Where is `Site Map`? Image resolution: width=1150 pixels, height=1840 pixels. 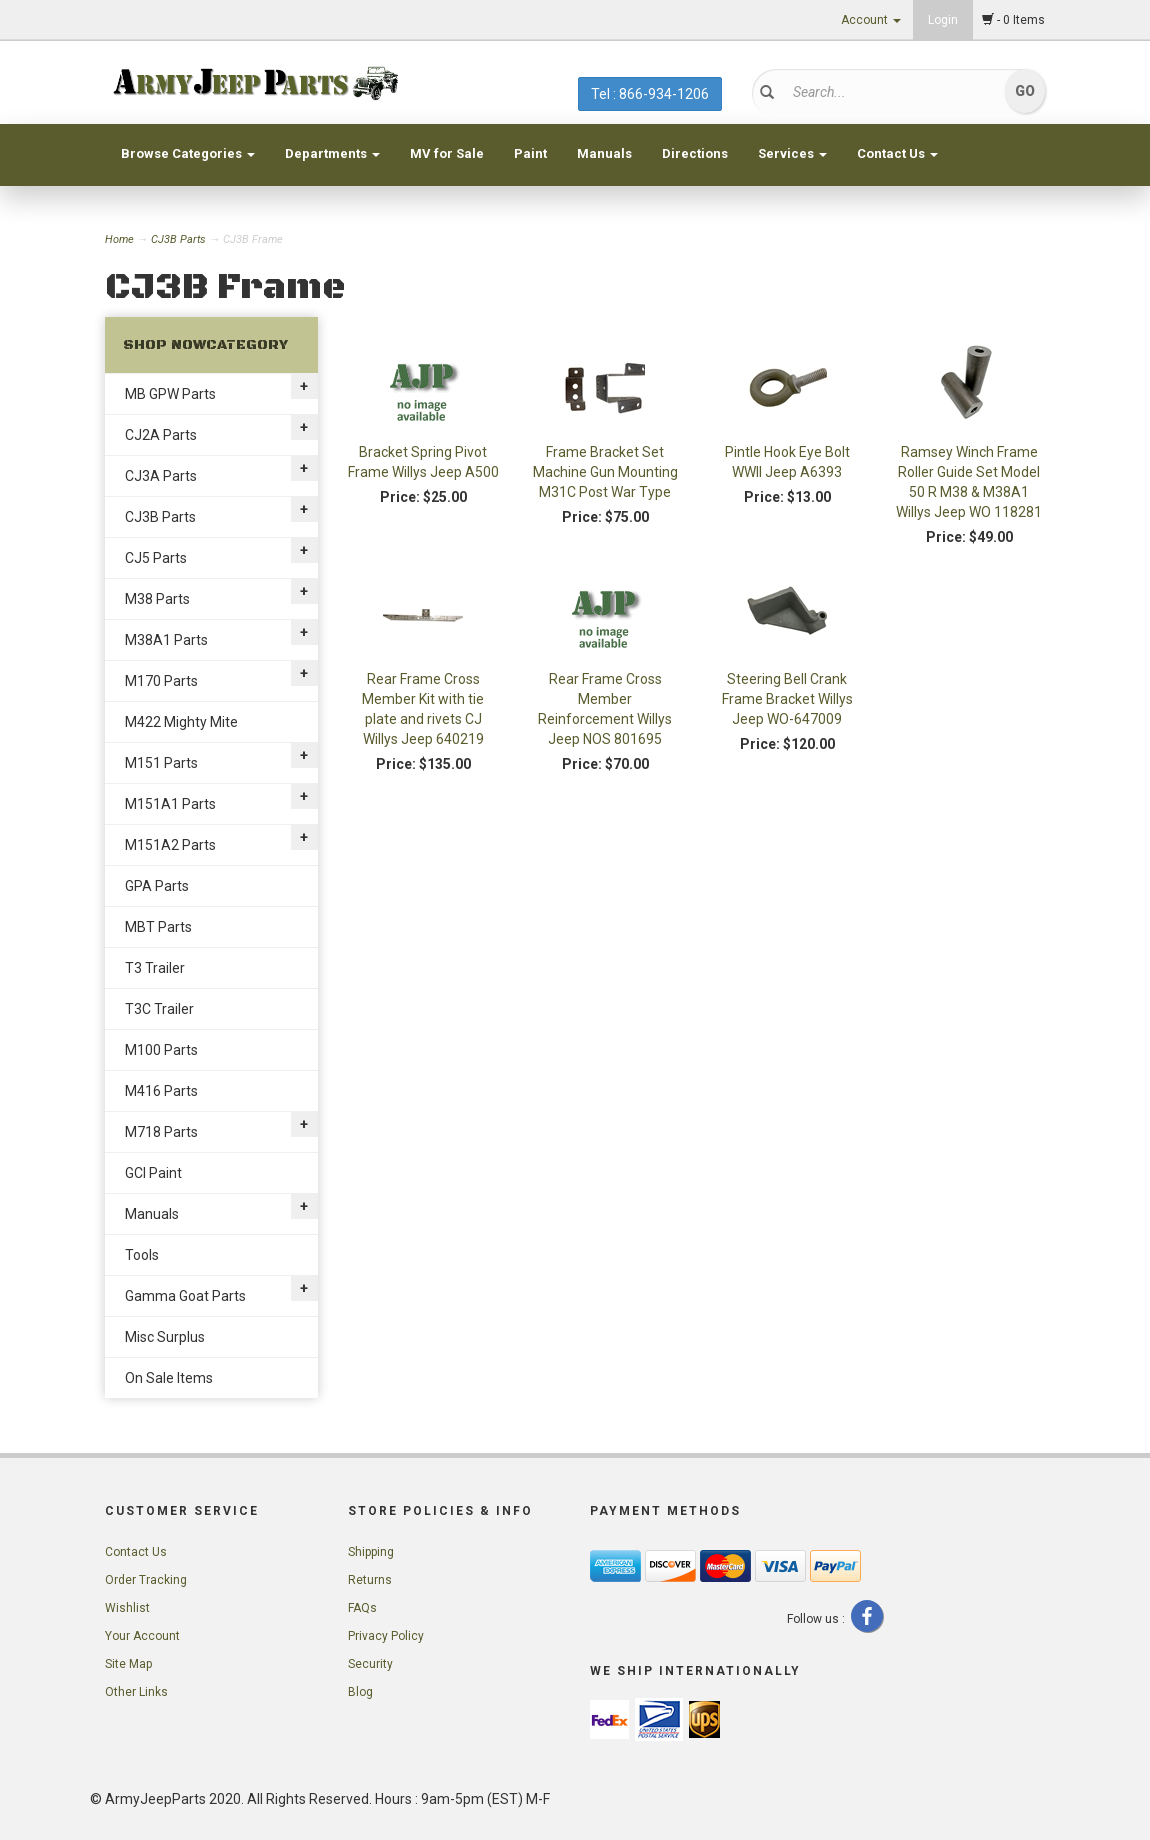 Site Map is located at coordinates (128, 1664).